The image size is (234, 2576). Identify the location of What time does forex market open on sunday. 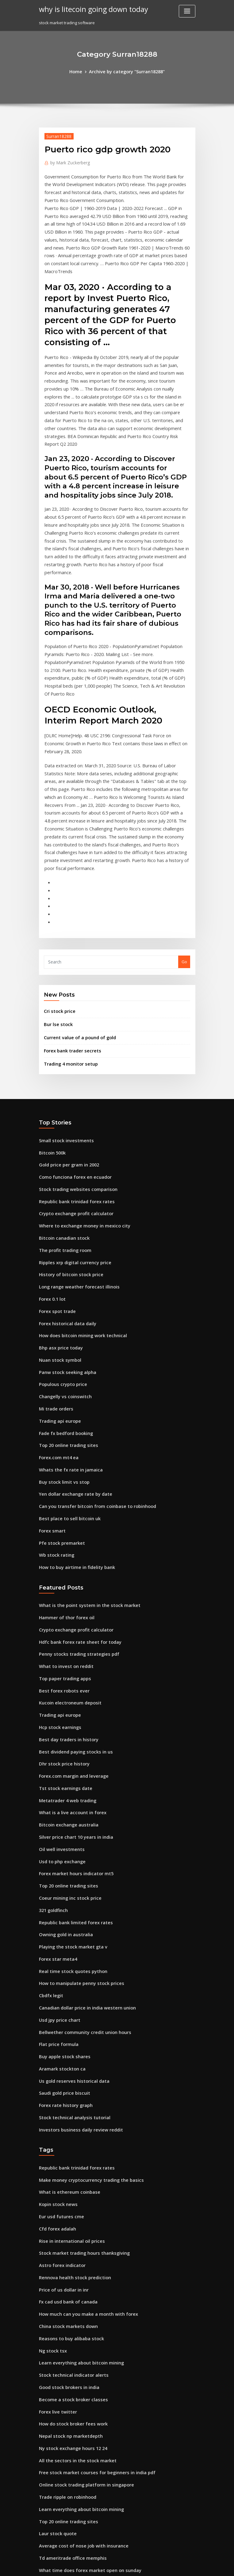
(83, 2340).